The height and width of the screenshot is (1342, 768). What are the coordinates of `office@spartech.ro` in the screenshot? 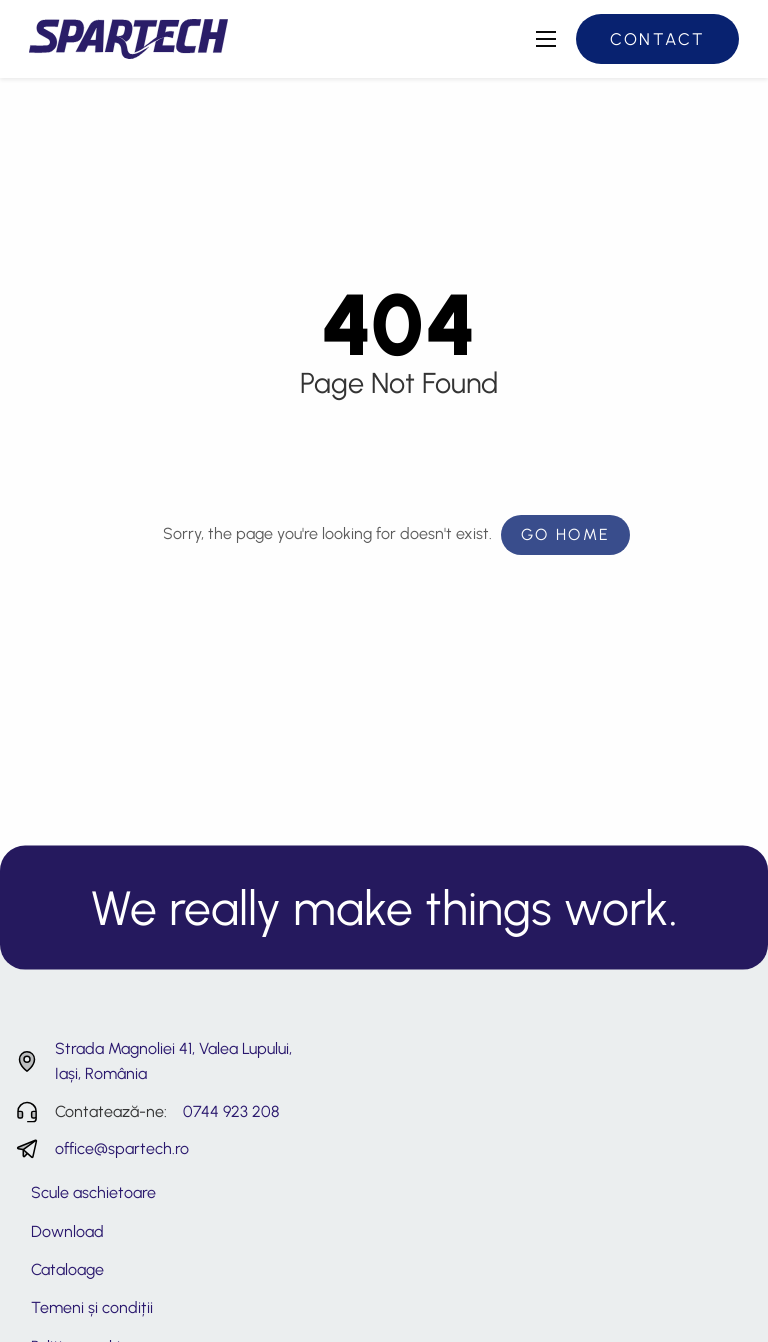 It's located at (122, 1148).